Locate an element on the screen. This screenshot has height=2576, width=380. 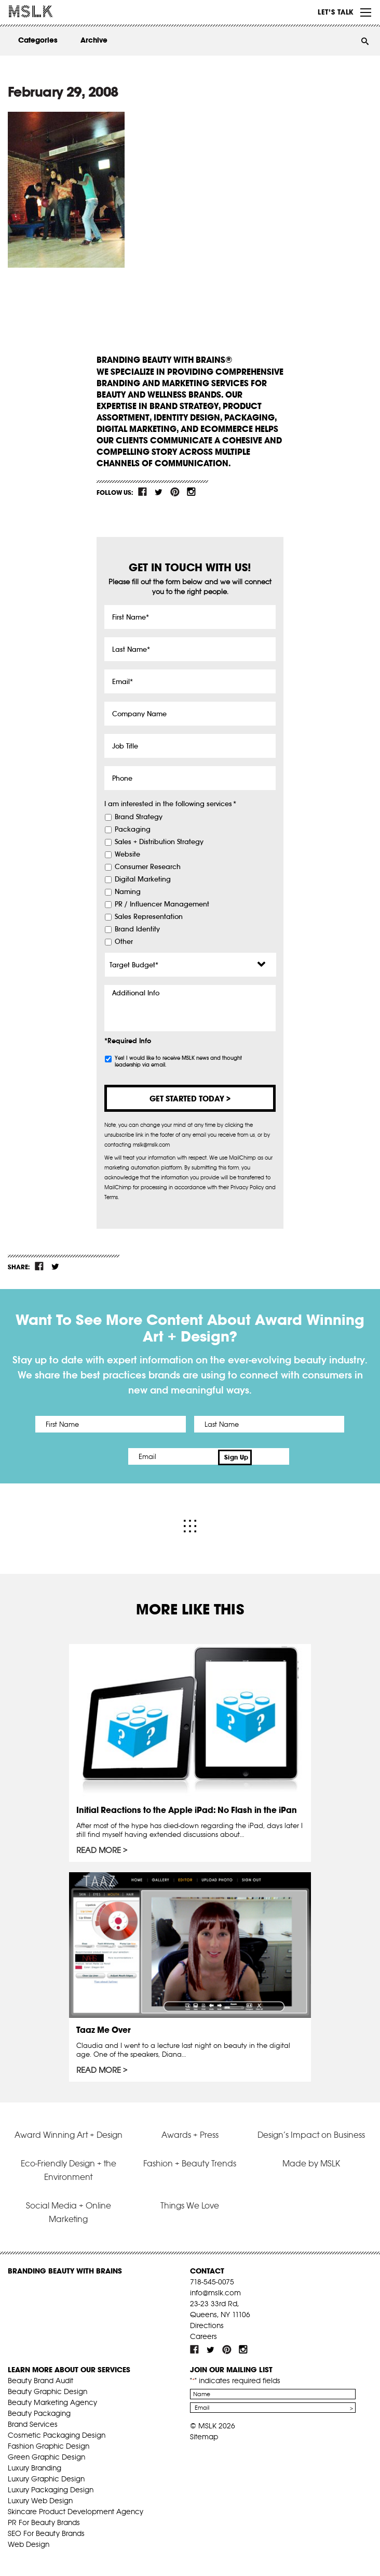
Yes! I would like to receive MSLK news and thought leadership via email. is located at coordinates (178, 1061).